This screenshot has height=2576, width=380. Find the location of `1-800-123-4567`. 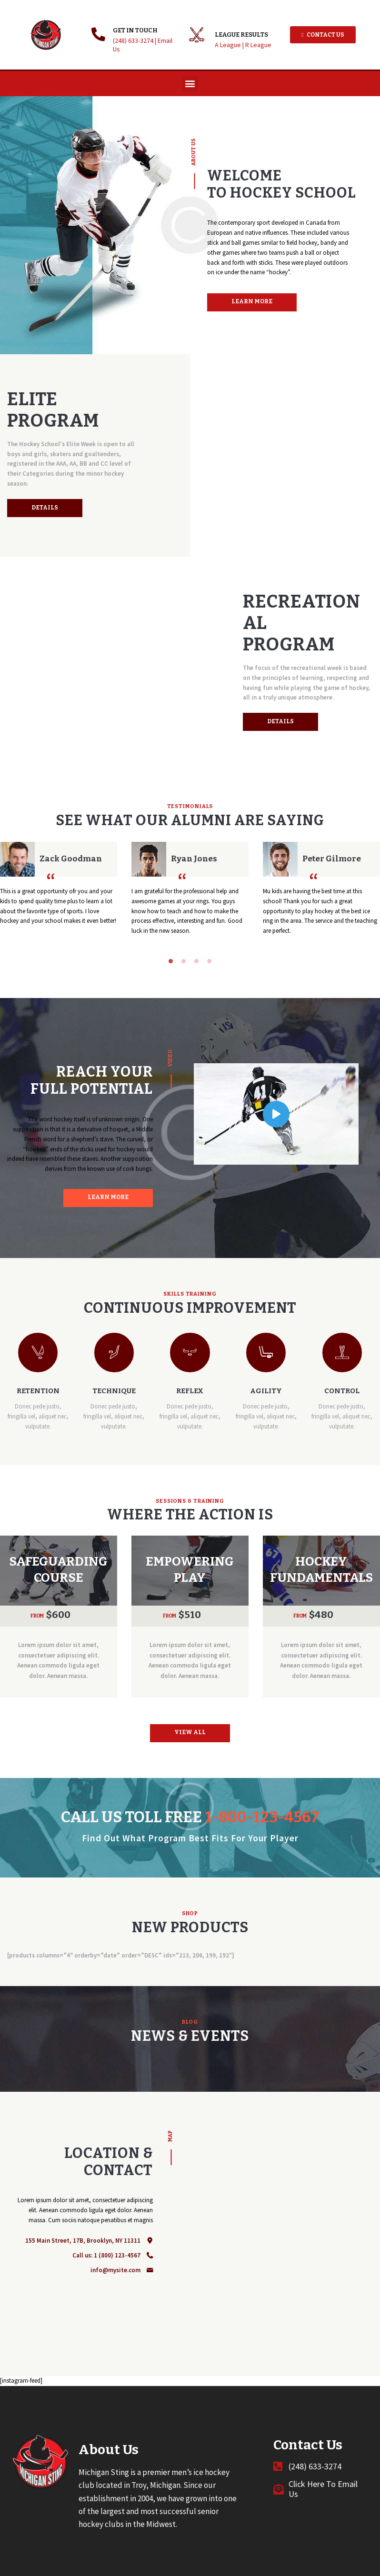

1-800-123-4567 is located at coordinates (262, 1817).